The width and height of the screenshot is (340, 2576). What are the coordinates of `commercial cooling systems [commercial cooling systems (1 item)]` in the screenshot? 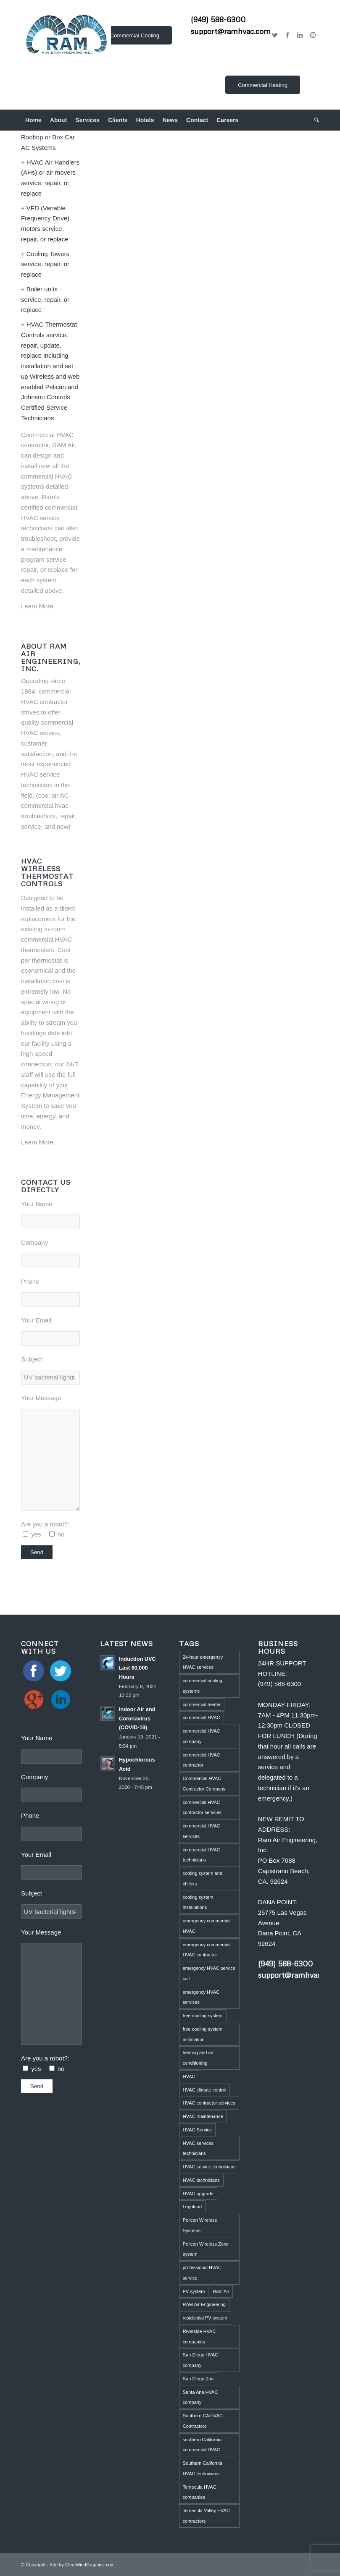 It's located at (202, 1686).